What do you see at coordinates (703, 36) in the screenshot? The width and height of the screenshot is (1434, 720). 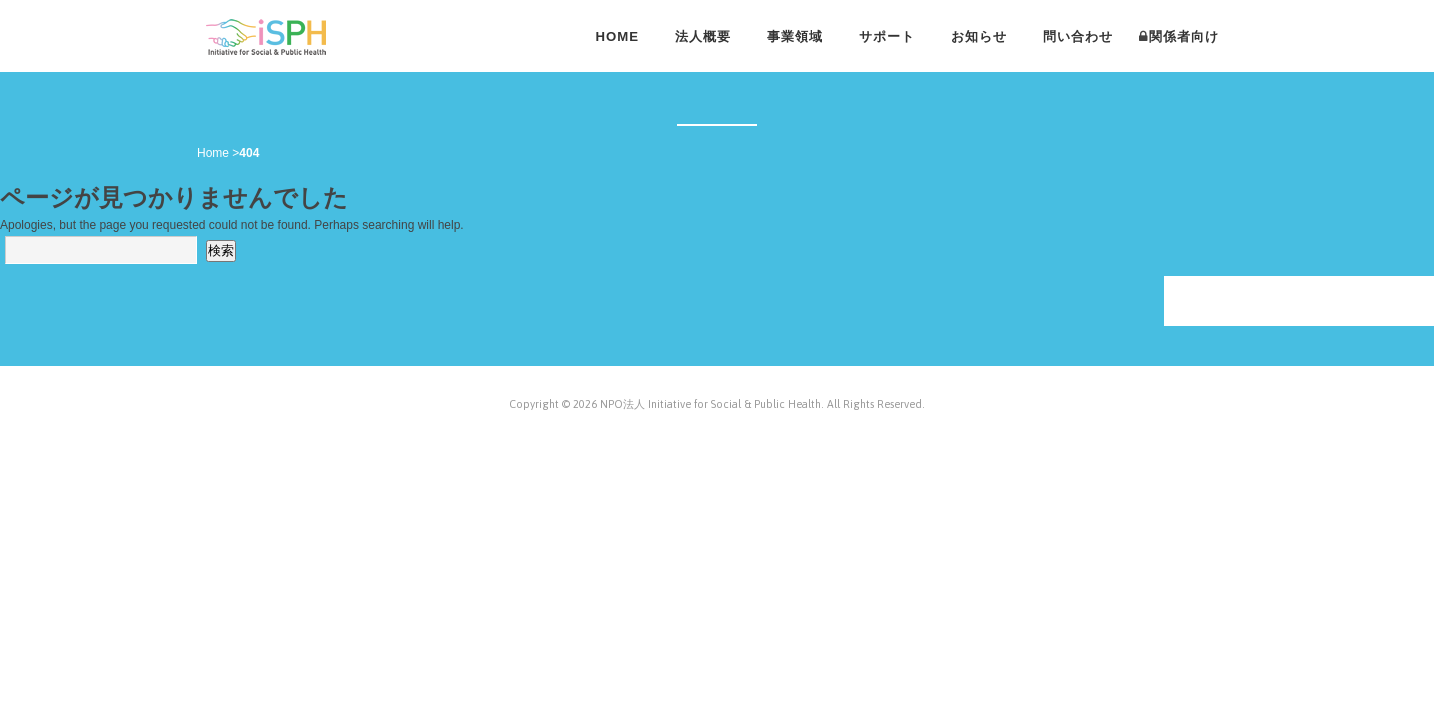 I see `法人概要` at bounding box center [703, 36].